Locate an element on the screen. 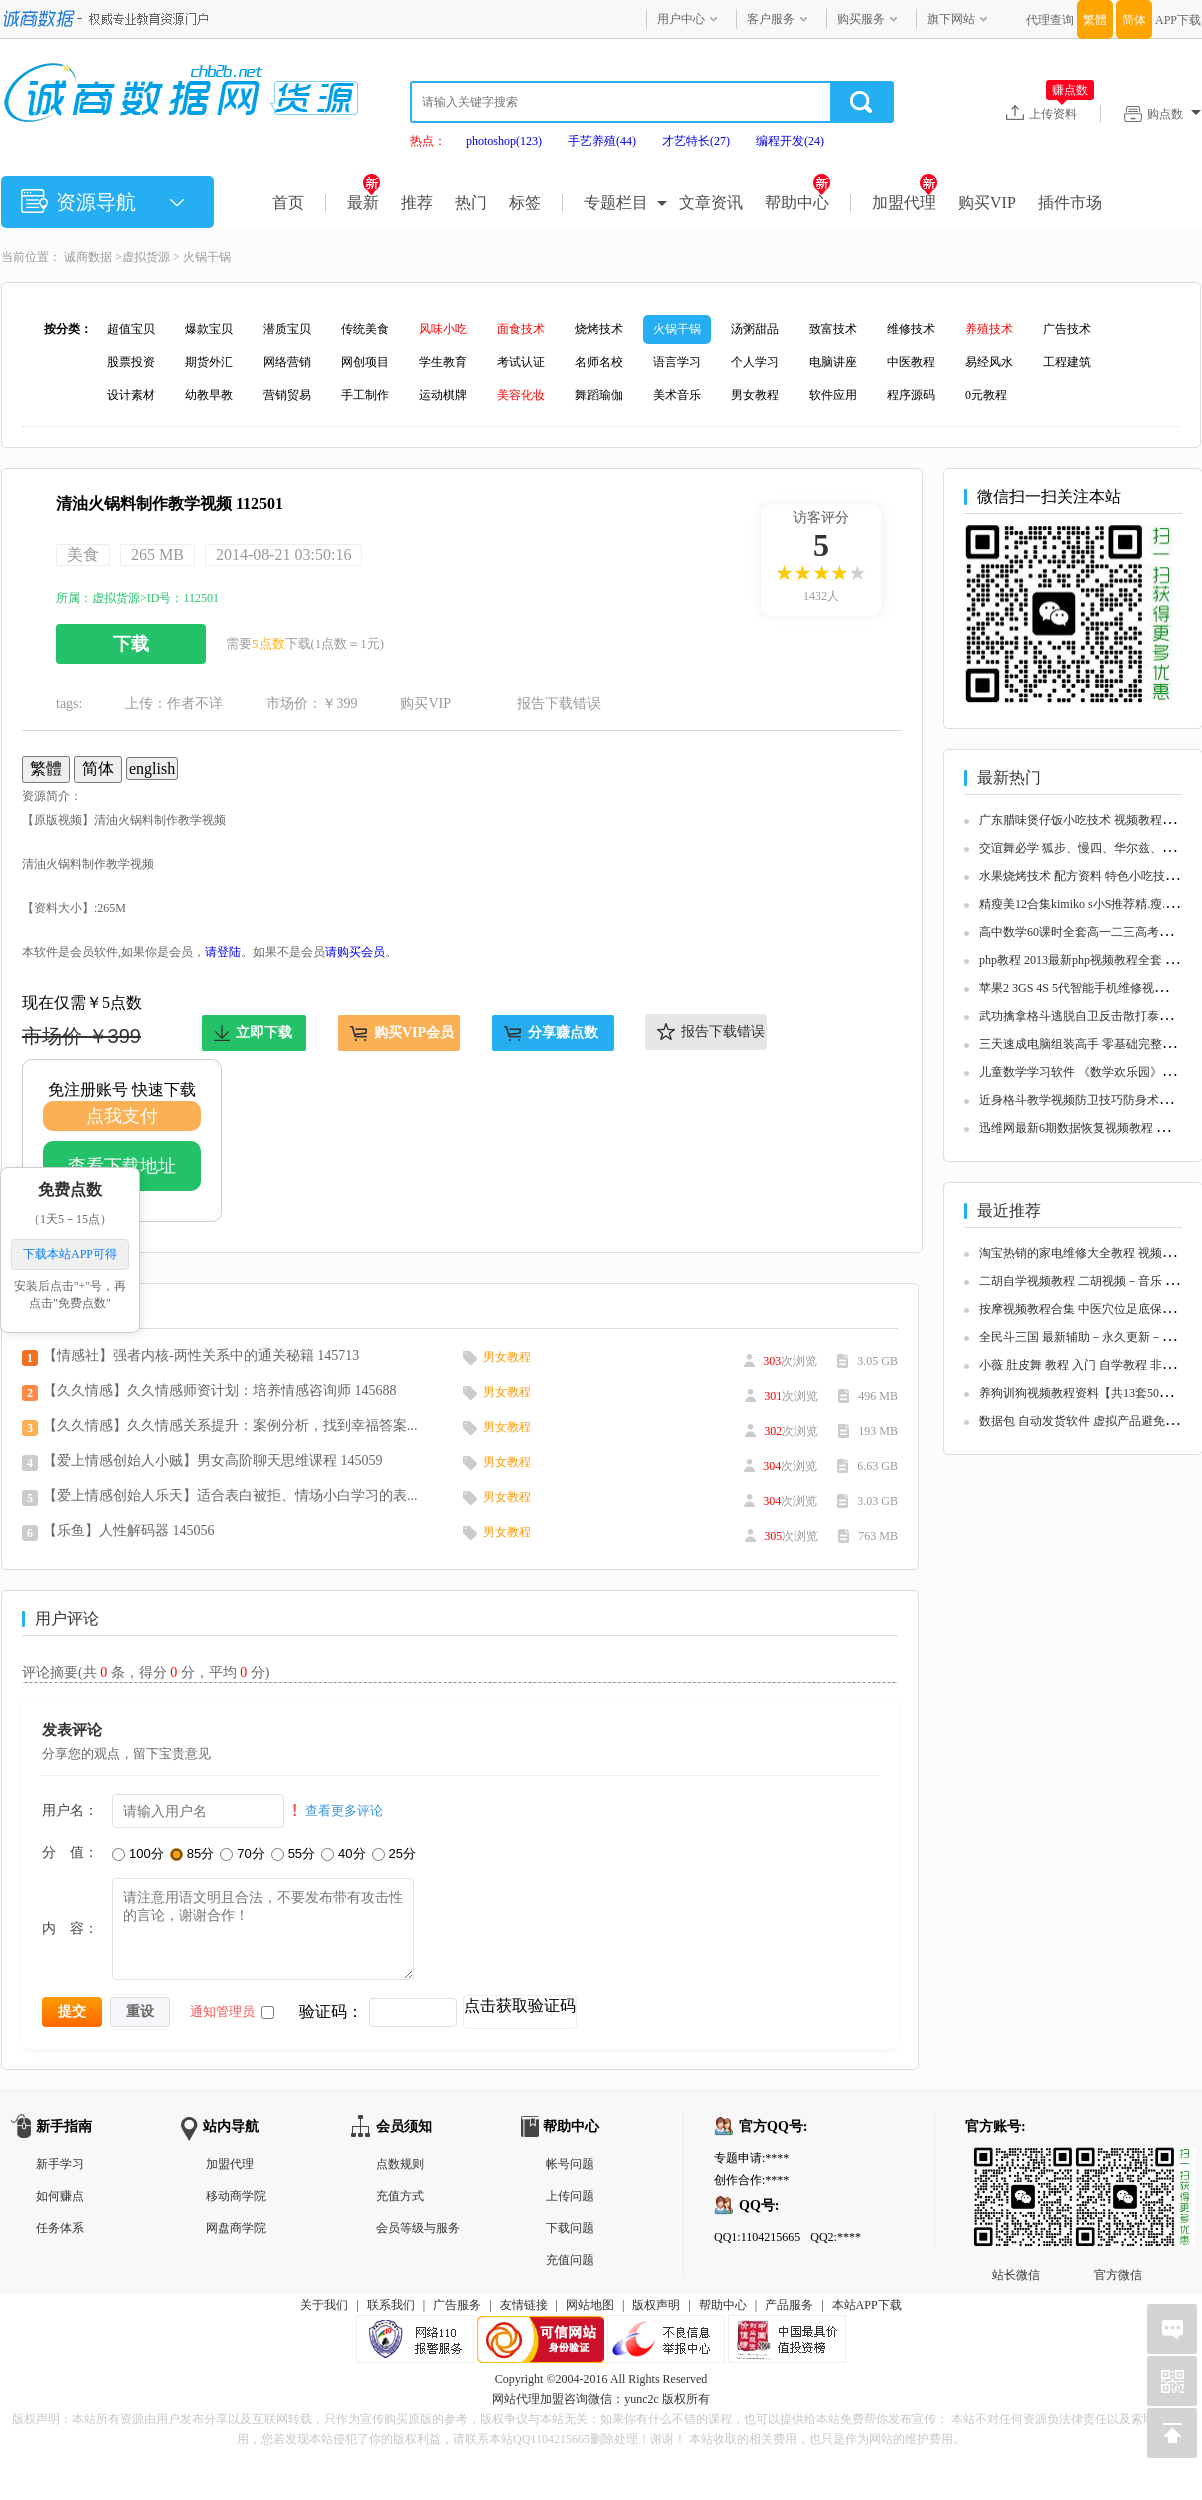 This screenshot has width=1202, height=2500. english is located at coordinates (152, 768).